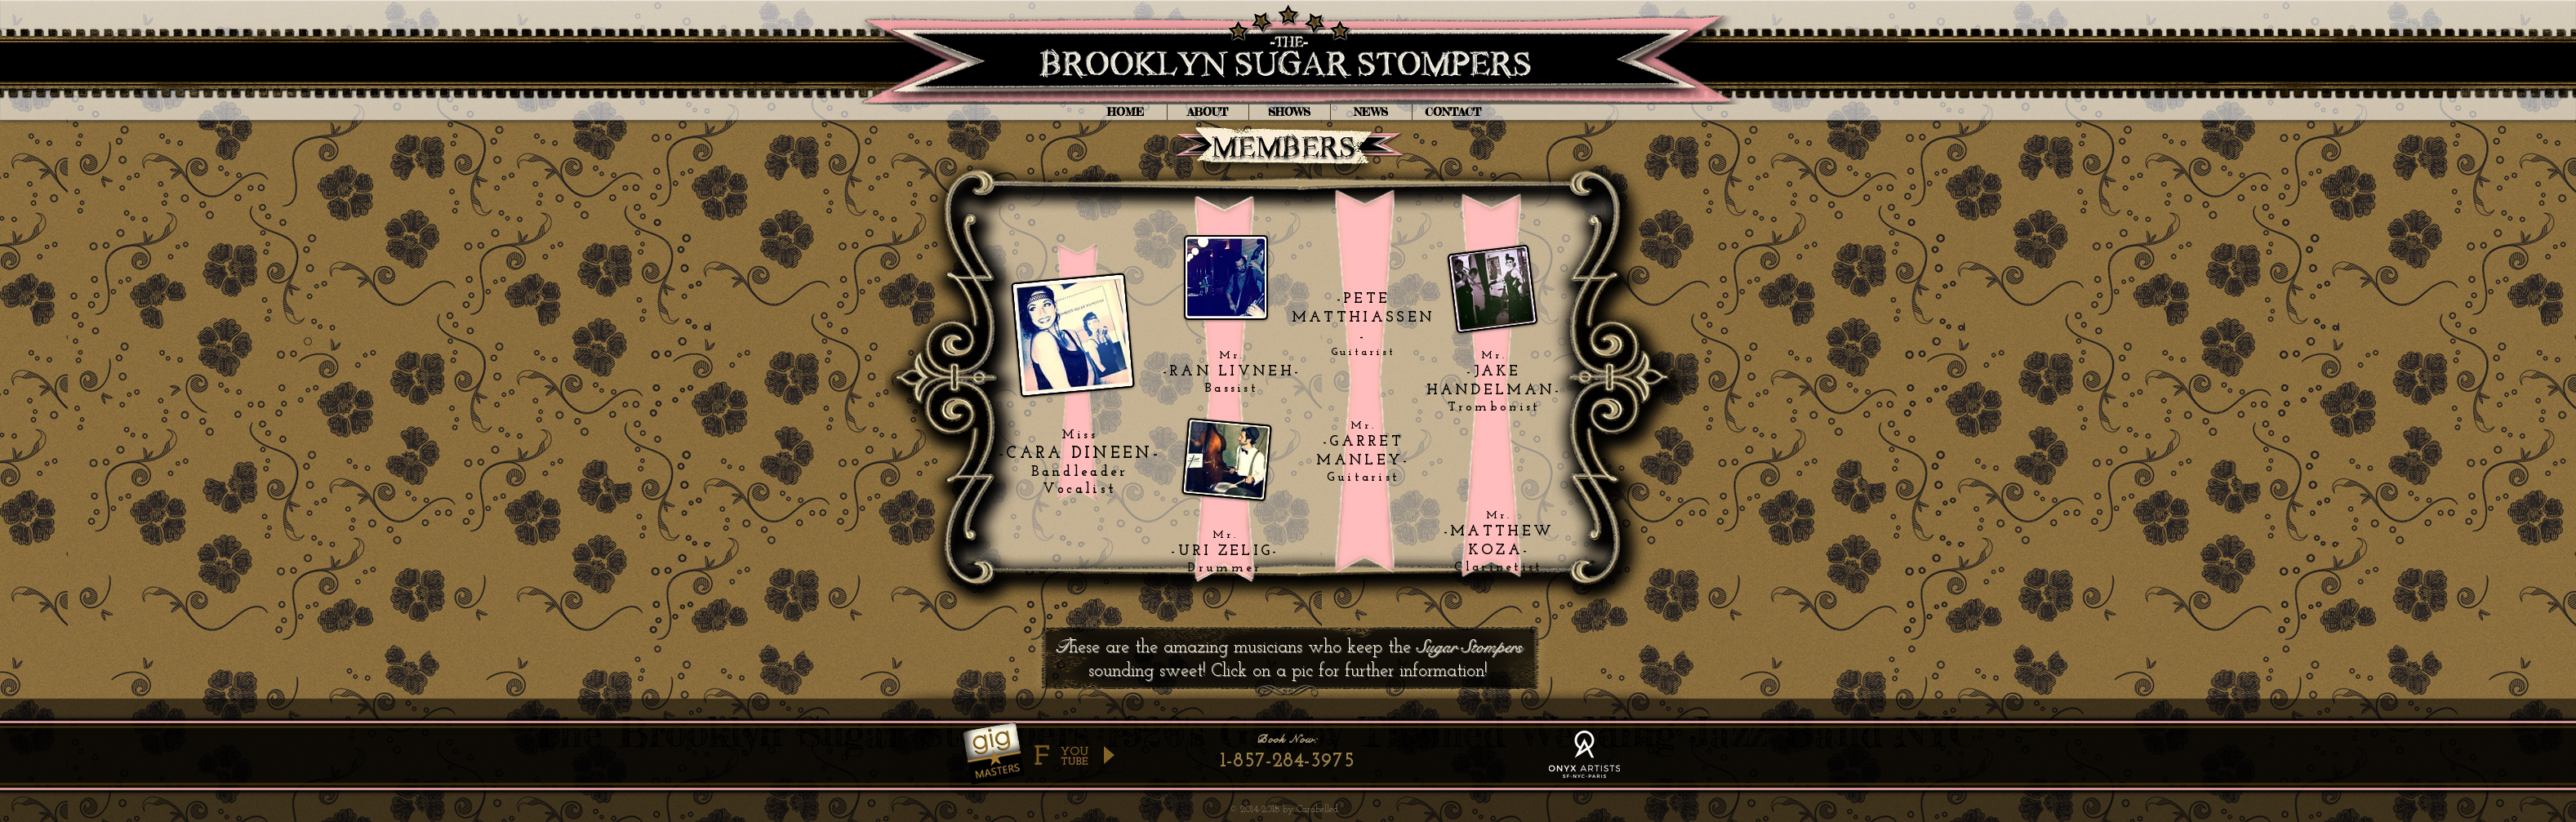 This screenshot has width=2576, height=822. I want to click on [1-857-284-3975], so click(1287, 761).